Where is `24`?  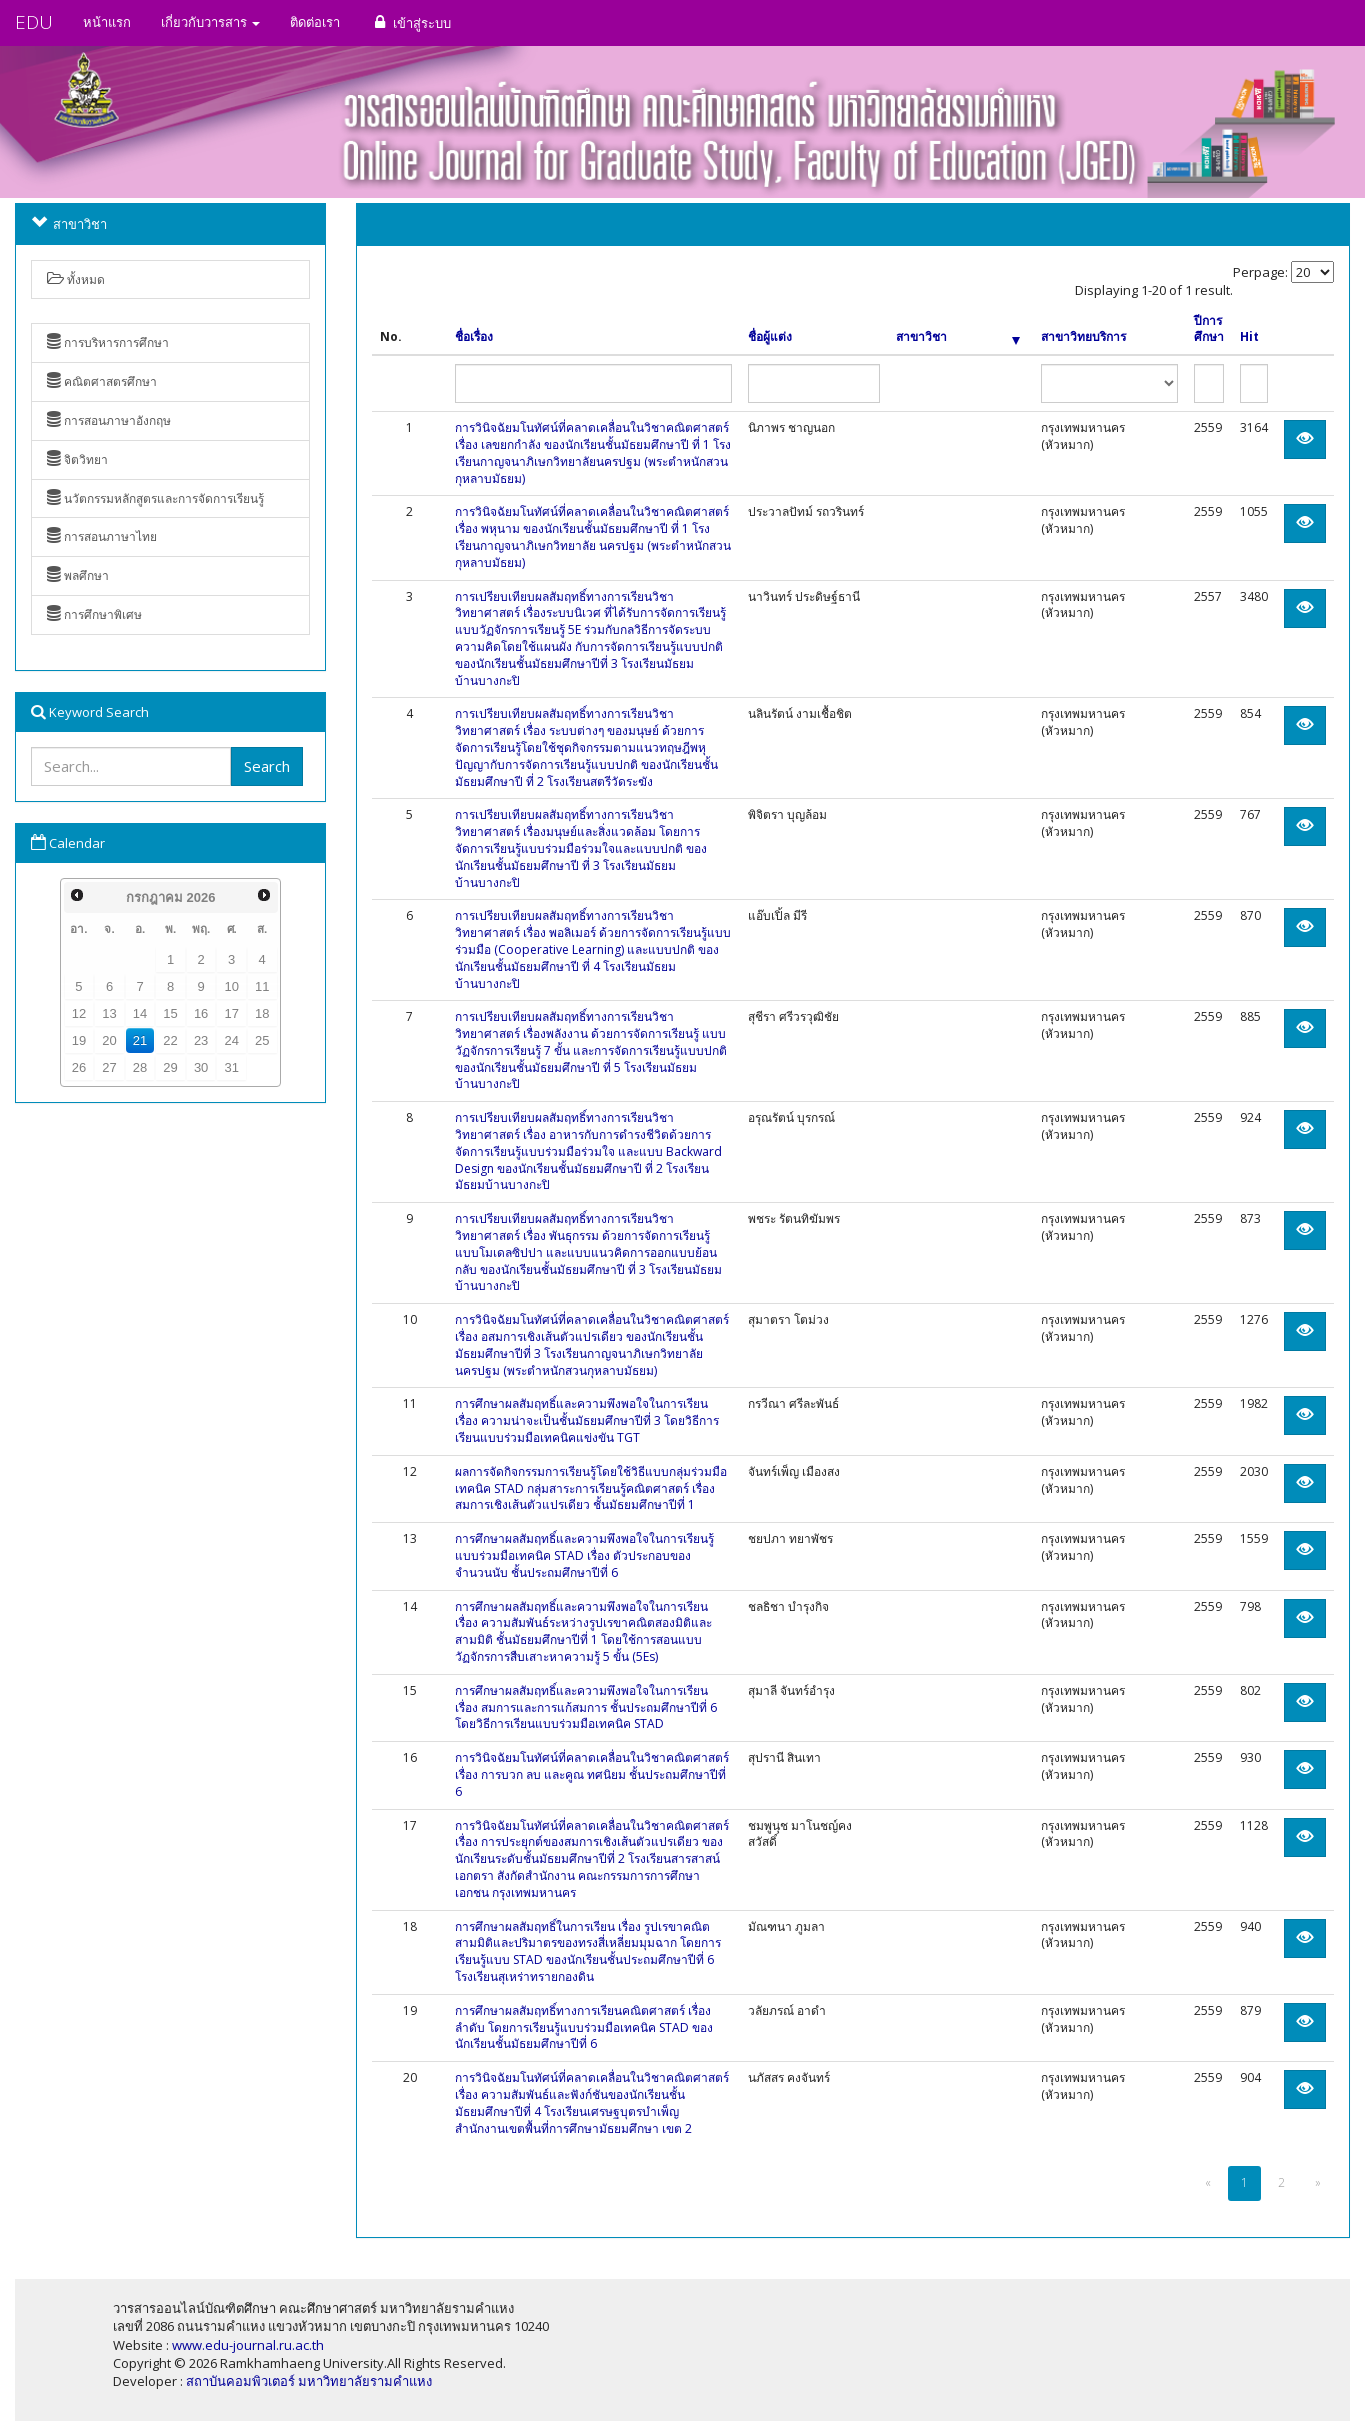 24 is located at coordinates (231, 1040).